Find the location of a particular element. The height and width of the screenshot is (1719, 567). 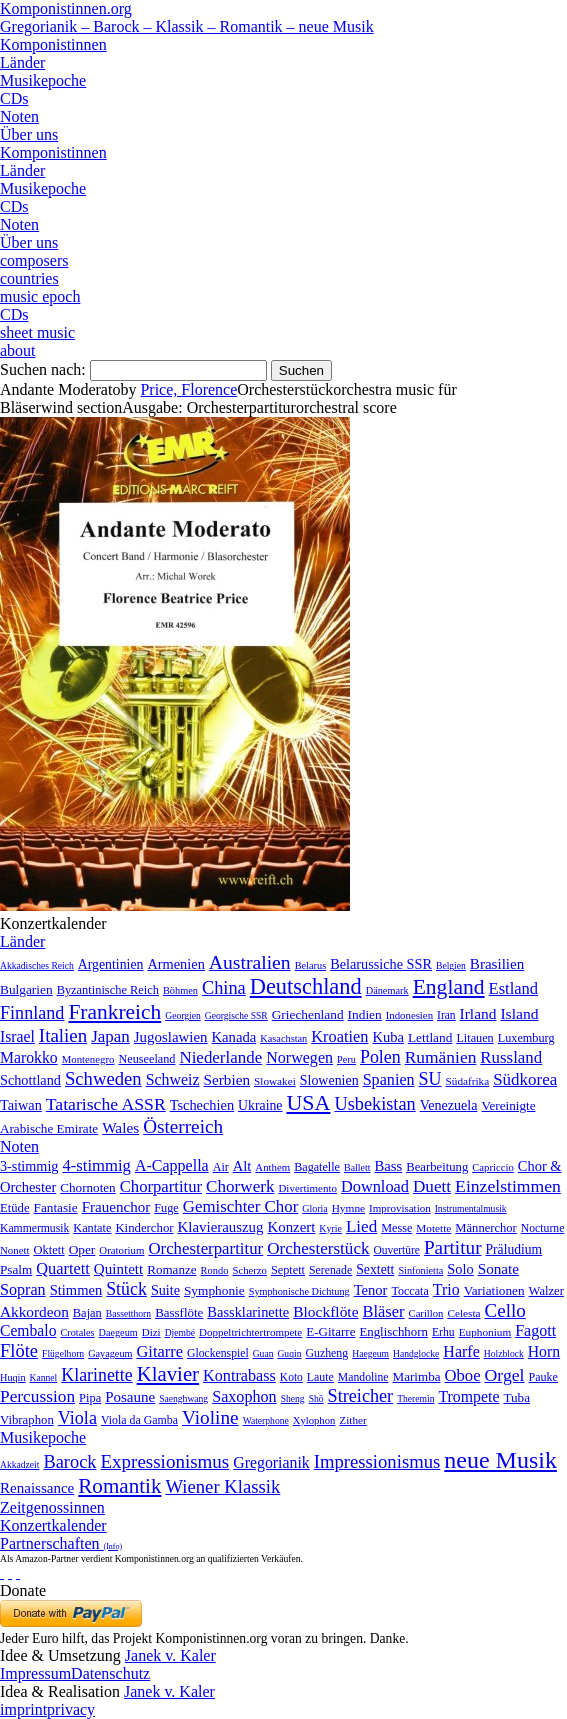

Wales [Wales (50 Einträge)] is located at coordinates (120, 1127).